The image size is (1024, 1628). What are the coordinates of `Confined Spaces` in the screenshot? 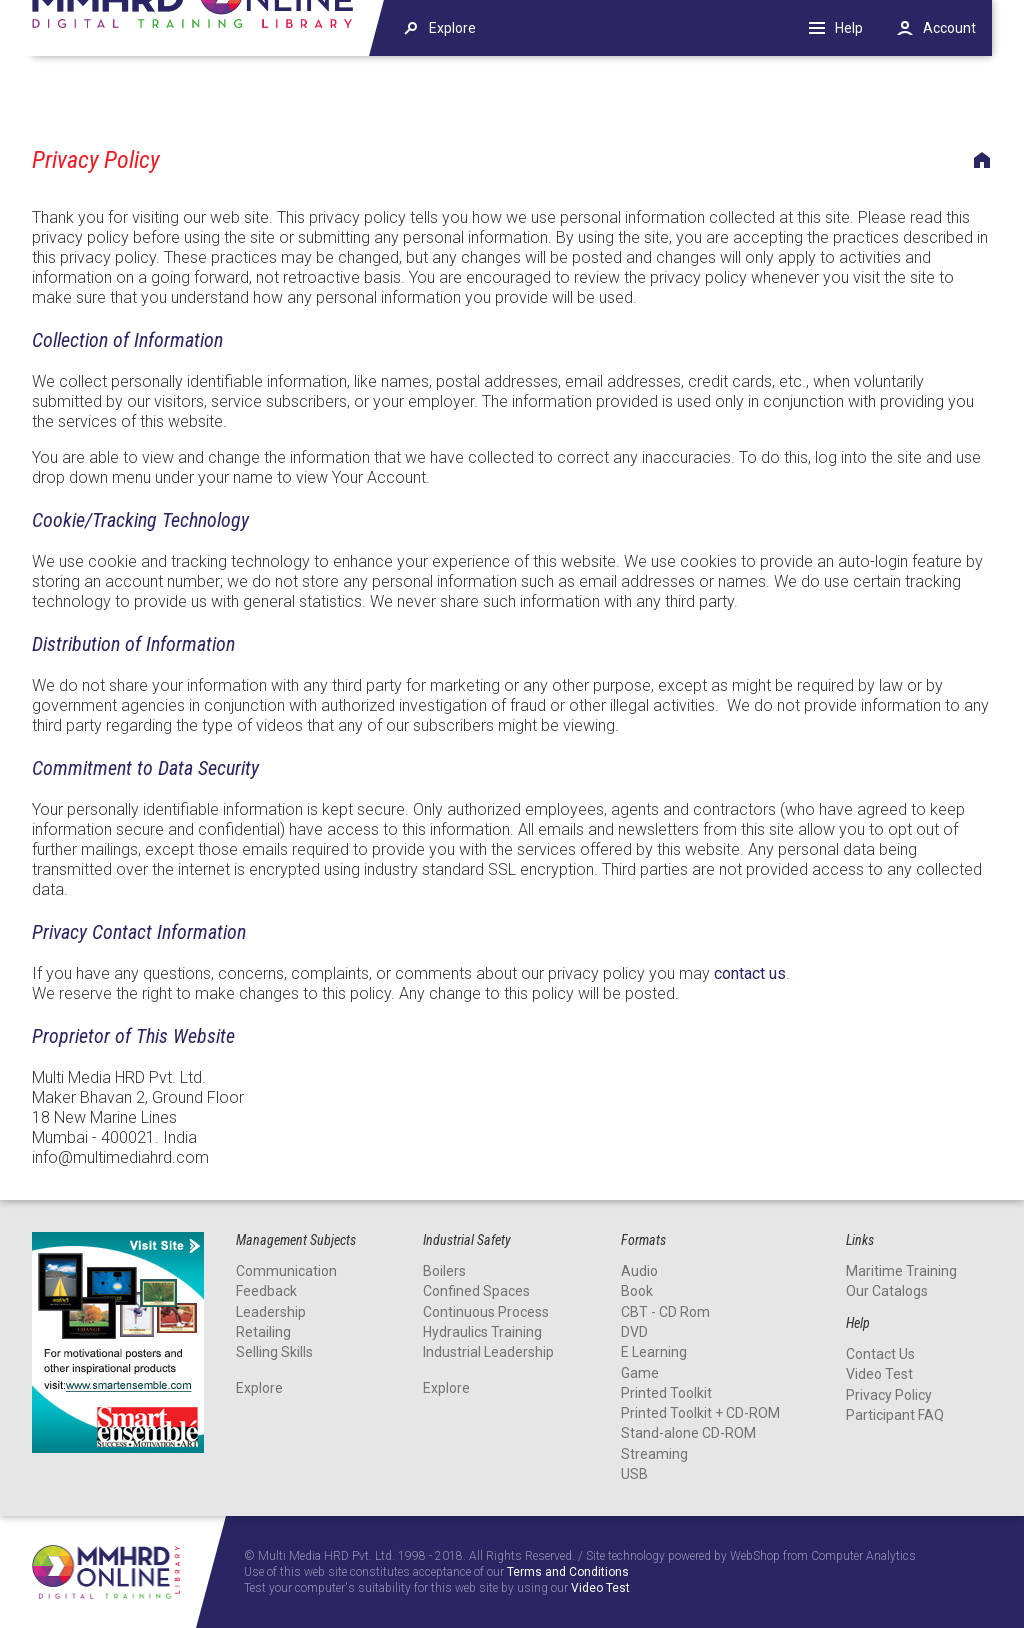 It's located at (476, 1291).